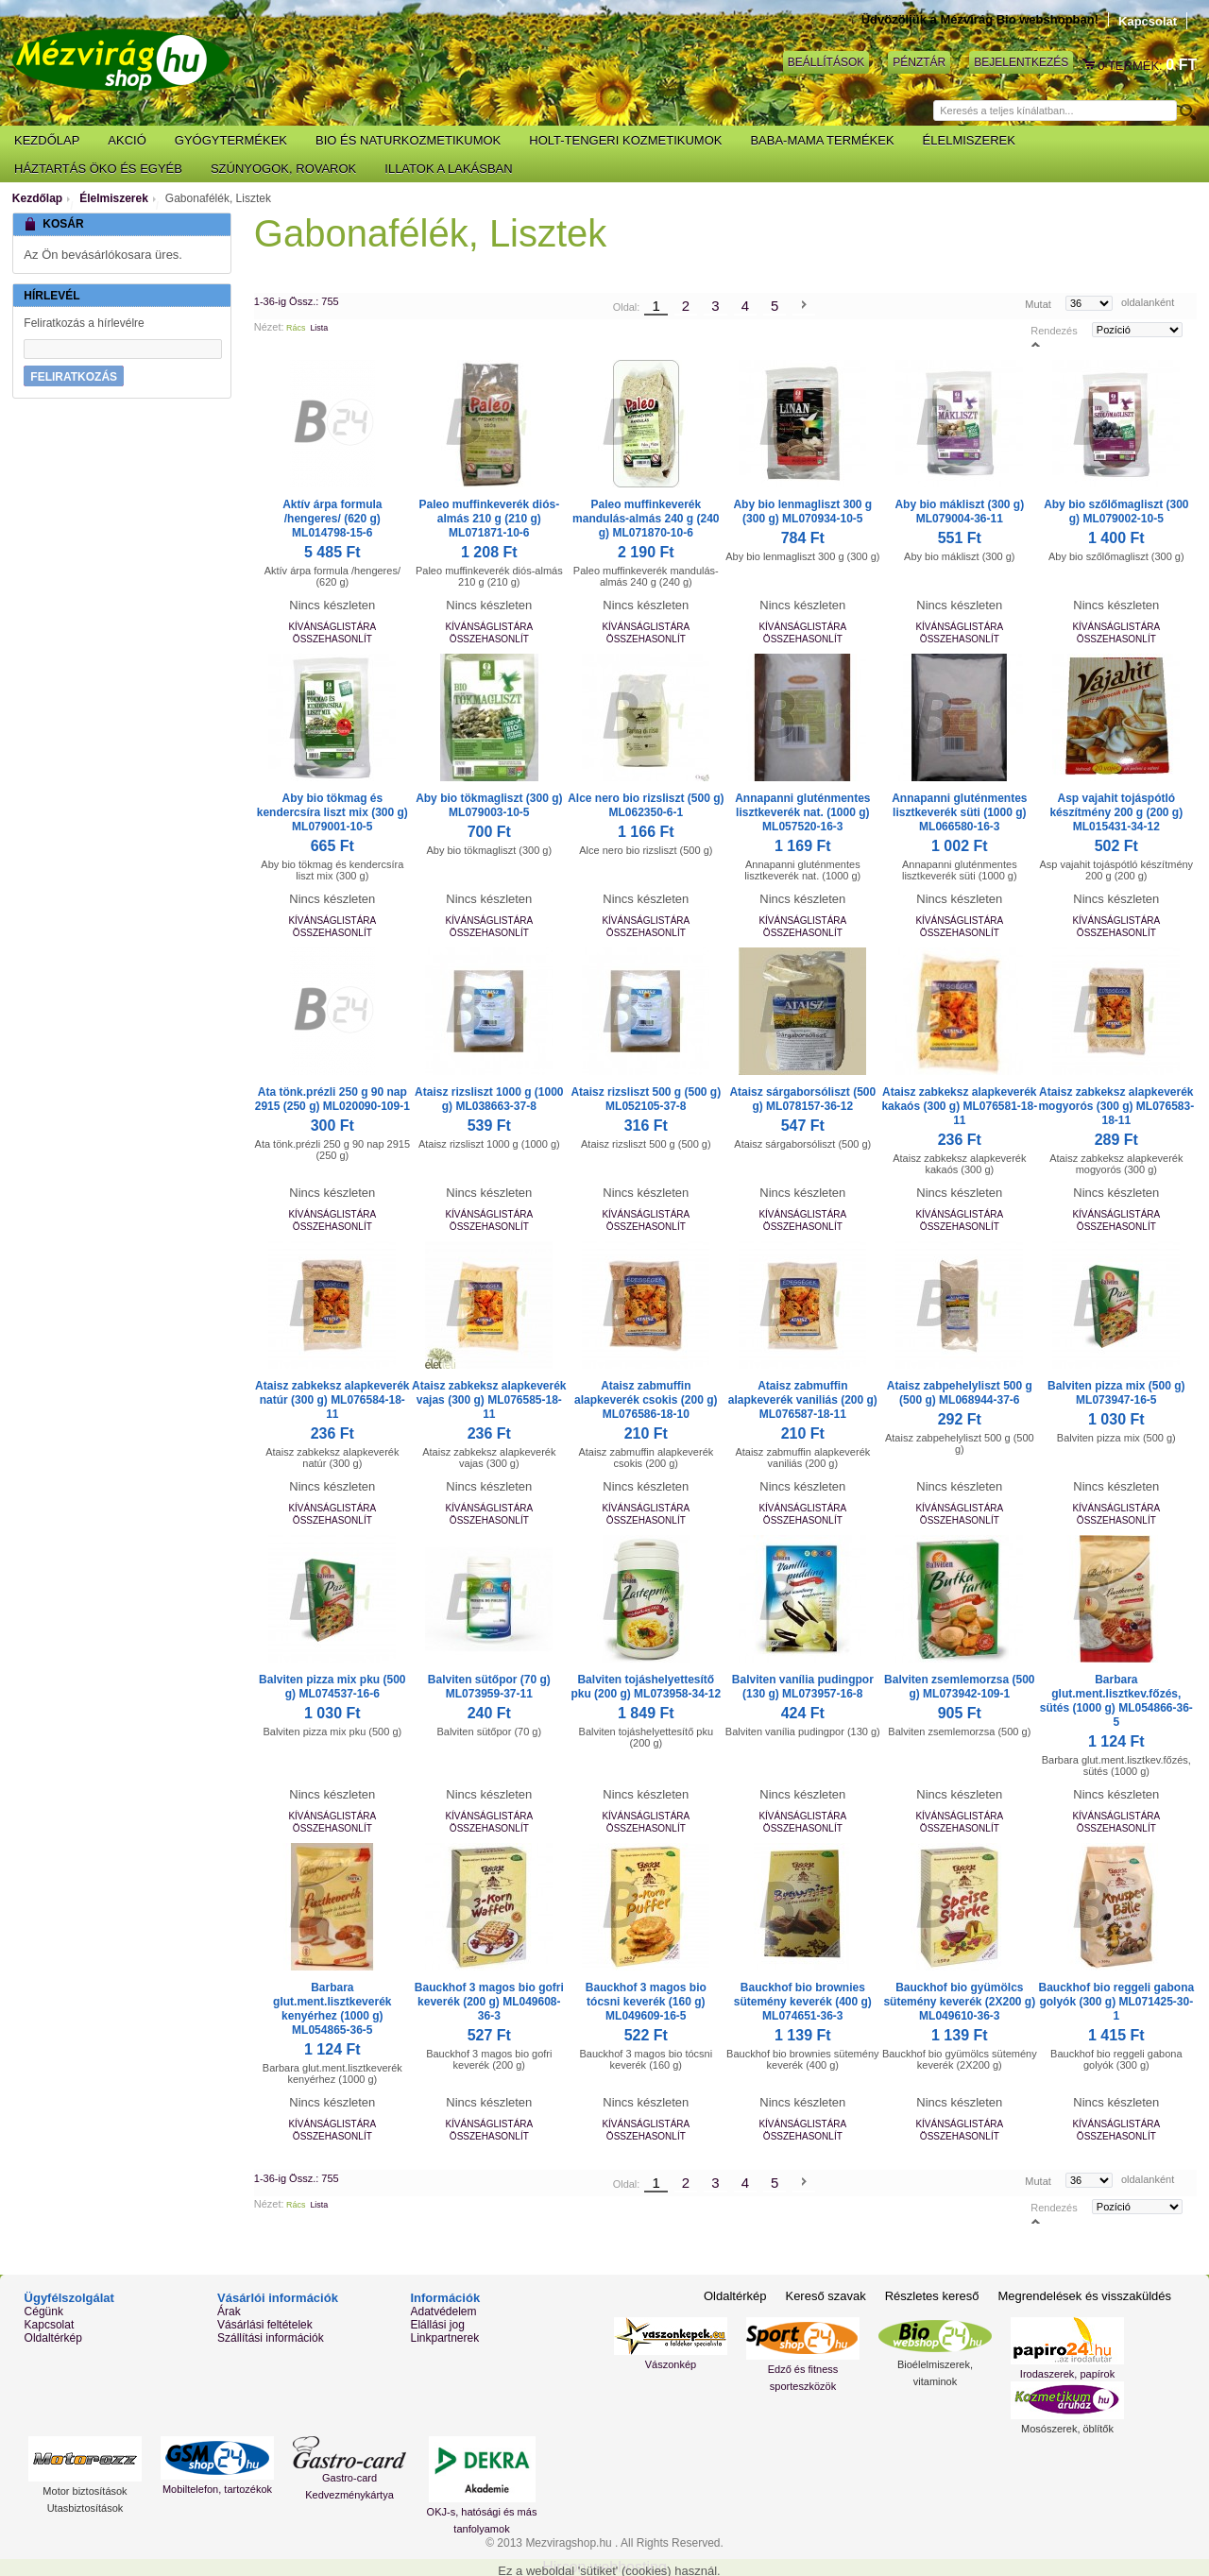 The image size is (1209, 2576). What do you see at coordinates (265, 2324) in the screenshot?
I see `Vásárlási feltételek` at bounding box center [265, 2324].